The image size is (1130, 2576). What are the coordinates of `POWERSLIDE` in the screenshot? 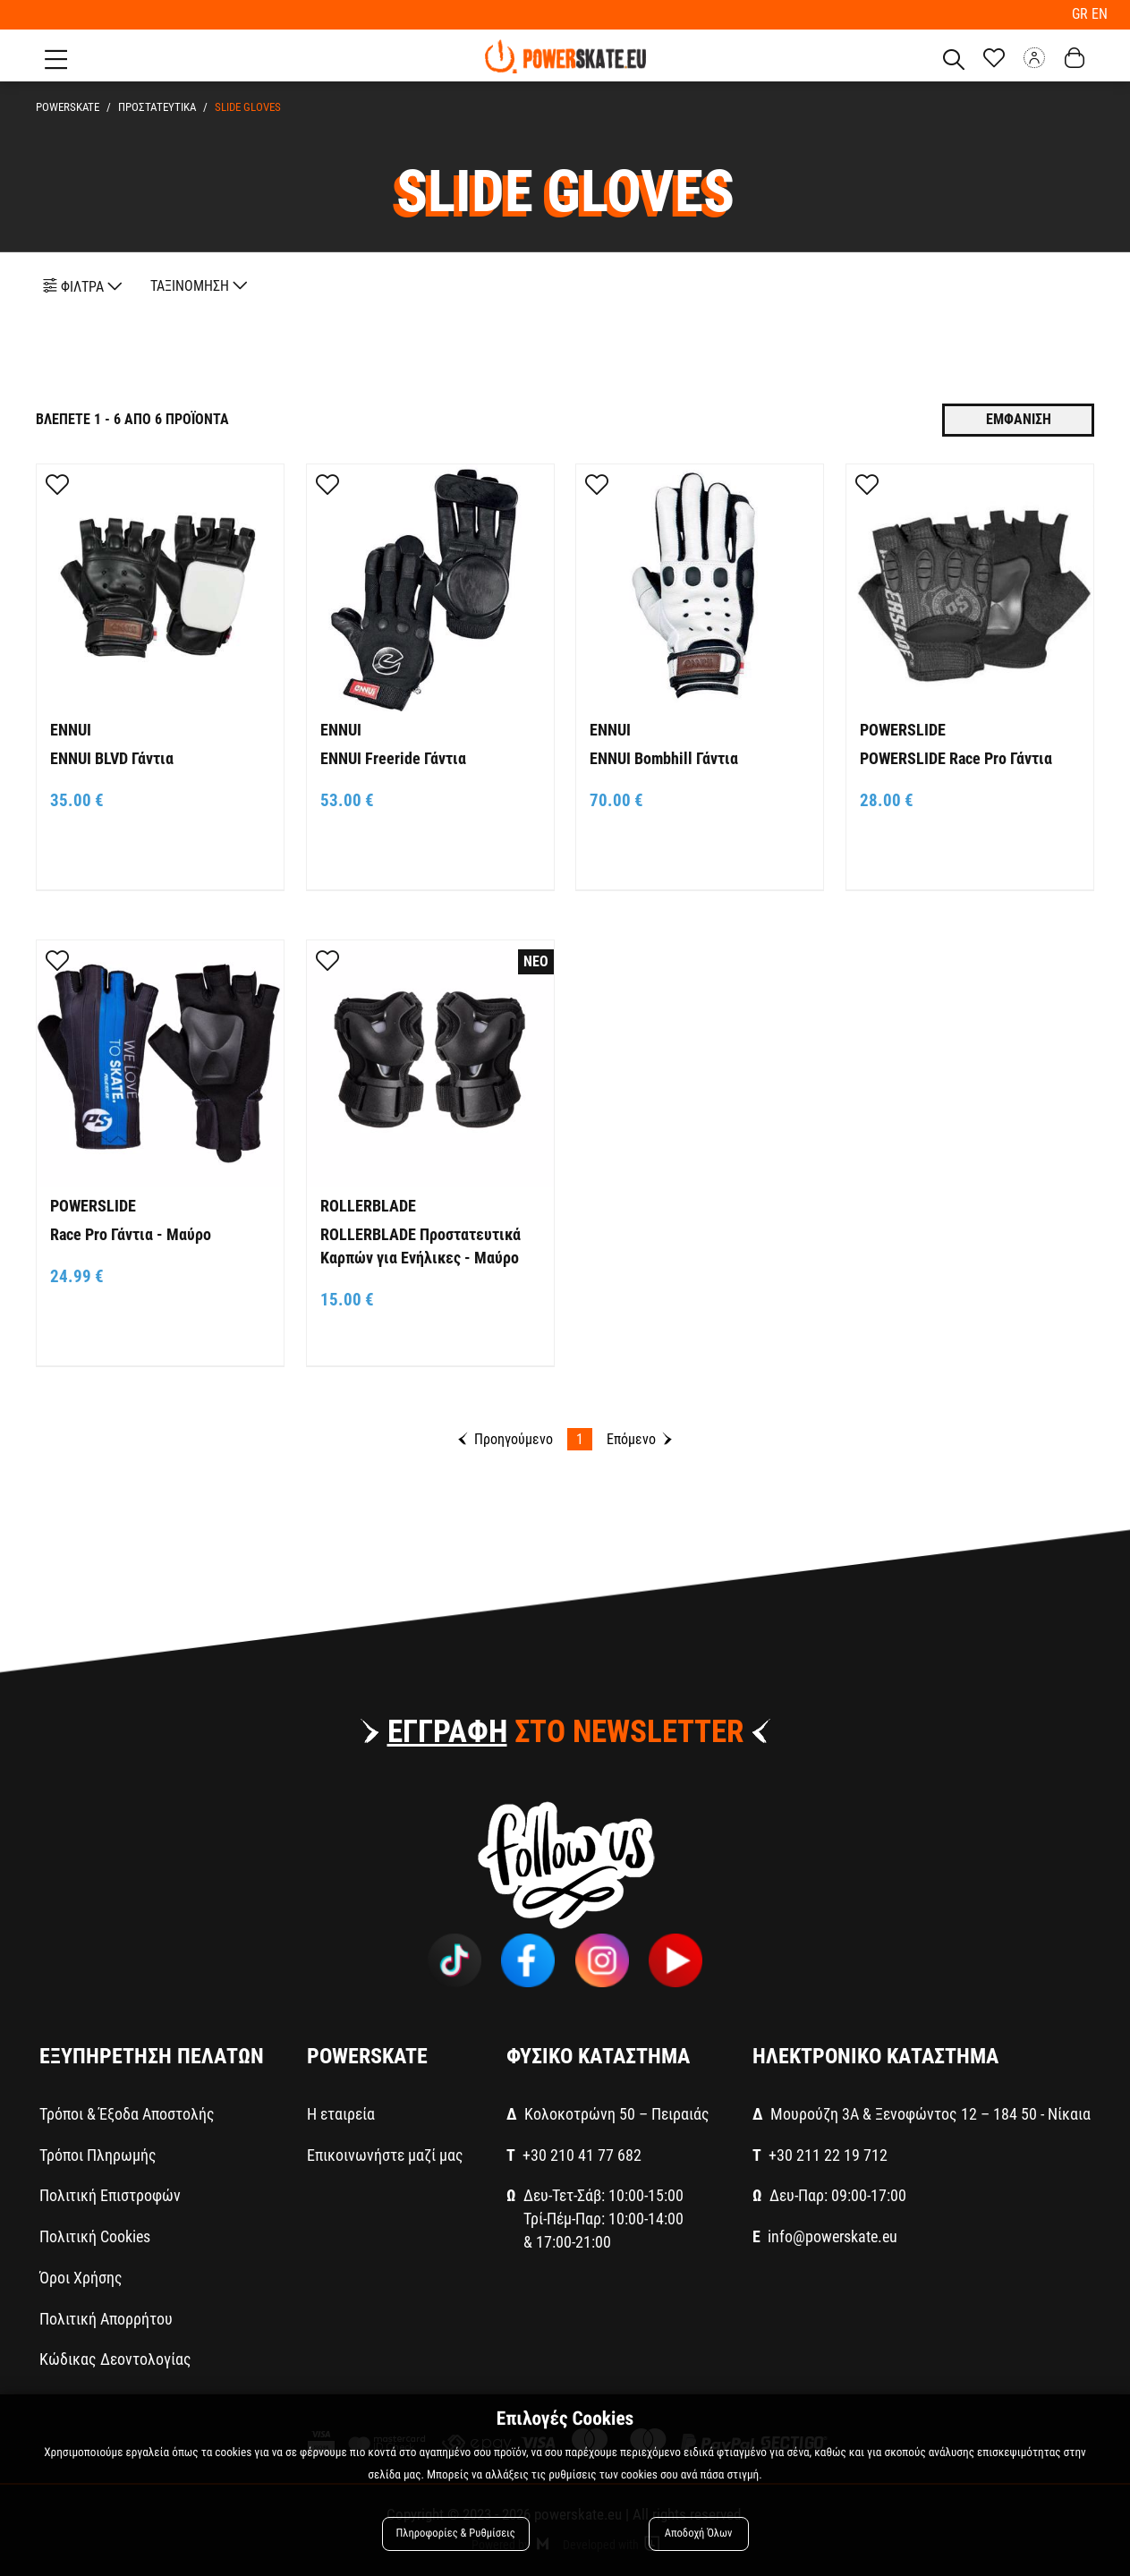 It's located at (903, 729).